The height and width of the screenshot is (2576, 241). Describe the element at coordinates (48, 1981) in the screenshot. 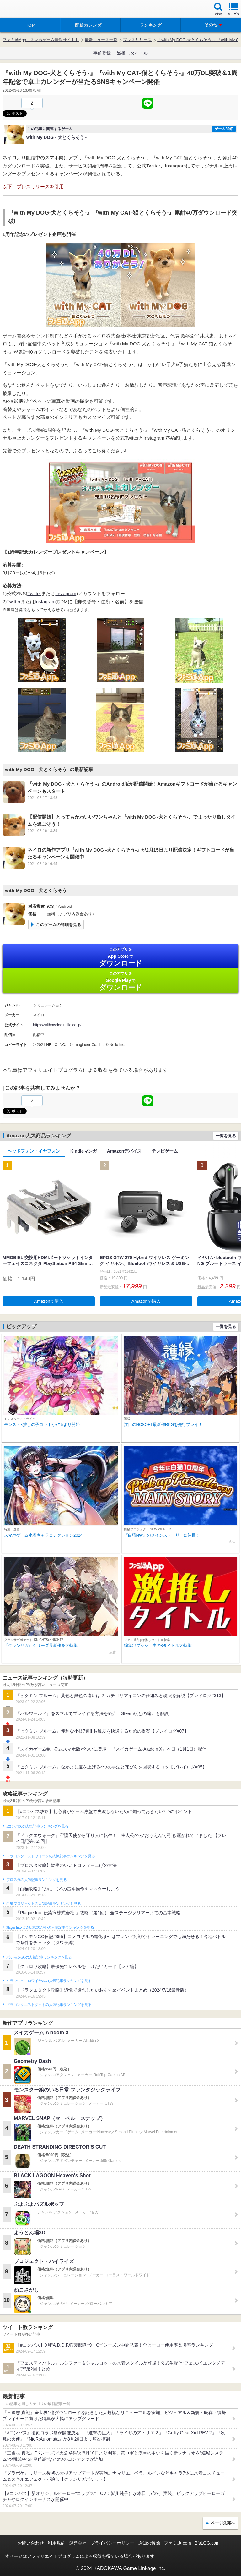

I see `クラッシュ・ロワイヤルの人気記事ランキングを見る` at that location.